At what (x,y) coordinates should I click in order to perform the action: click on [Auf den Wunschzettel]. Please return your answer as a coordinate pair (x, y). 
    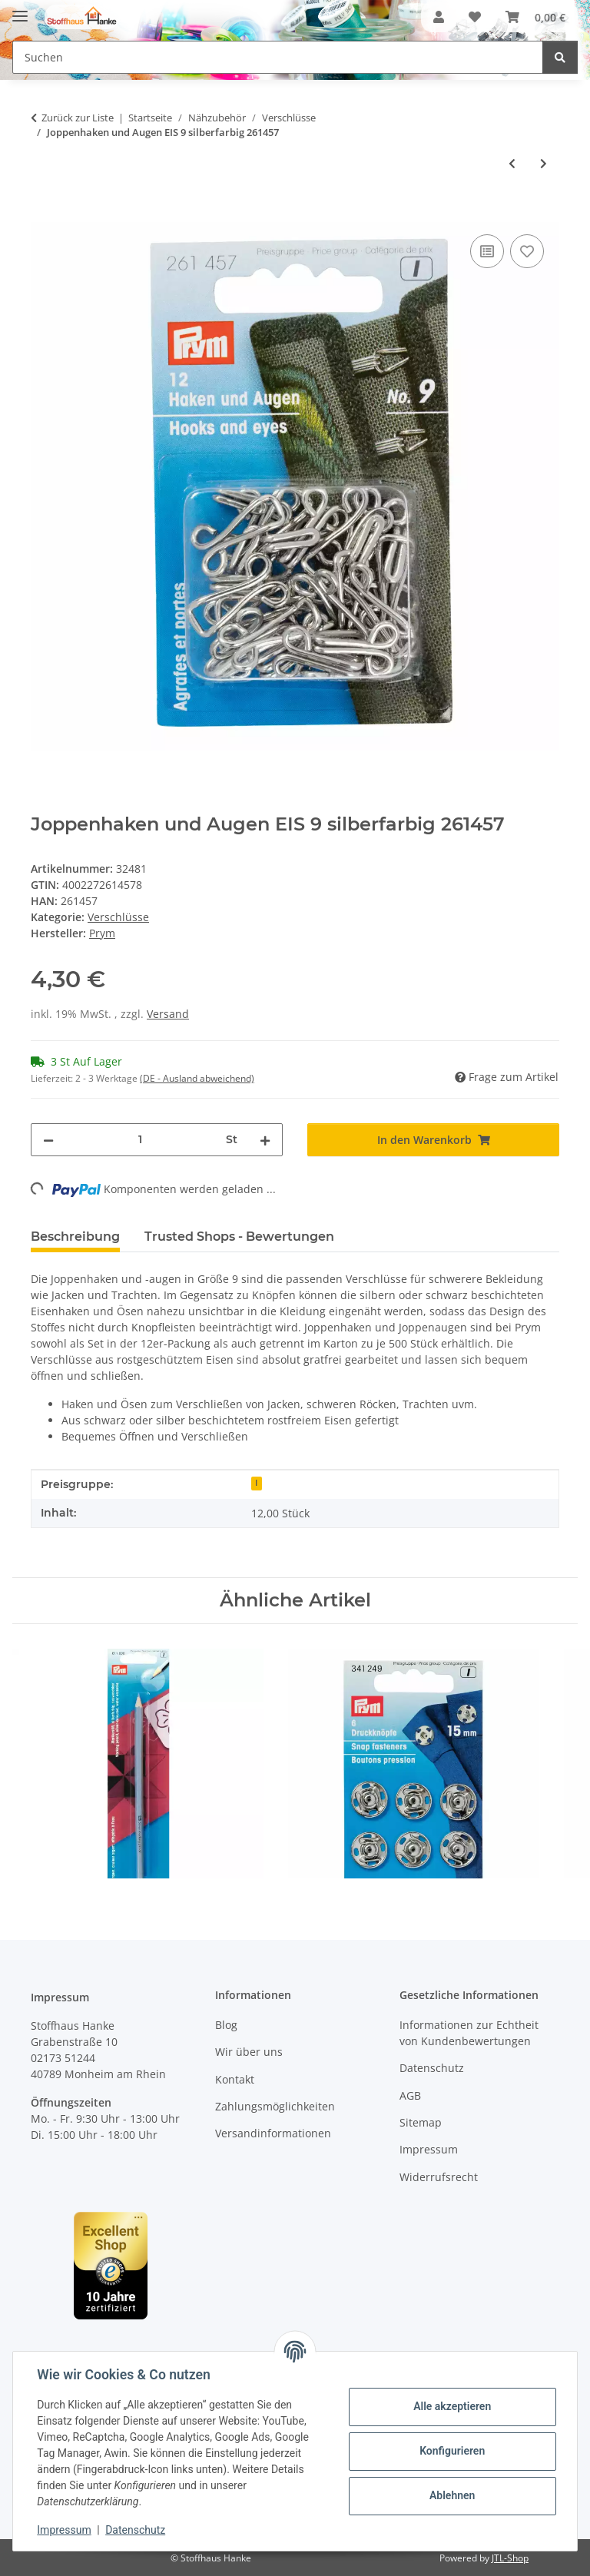
    Looking at the image, I should click on (527, 251).